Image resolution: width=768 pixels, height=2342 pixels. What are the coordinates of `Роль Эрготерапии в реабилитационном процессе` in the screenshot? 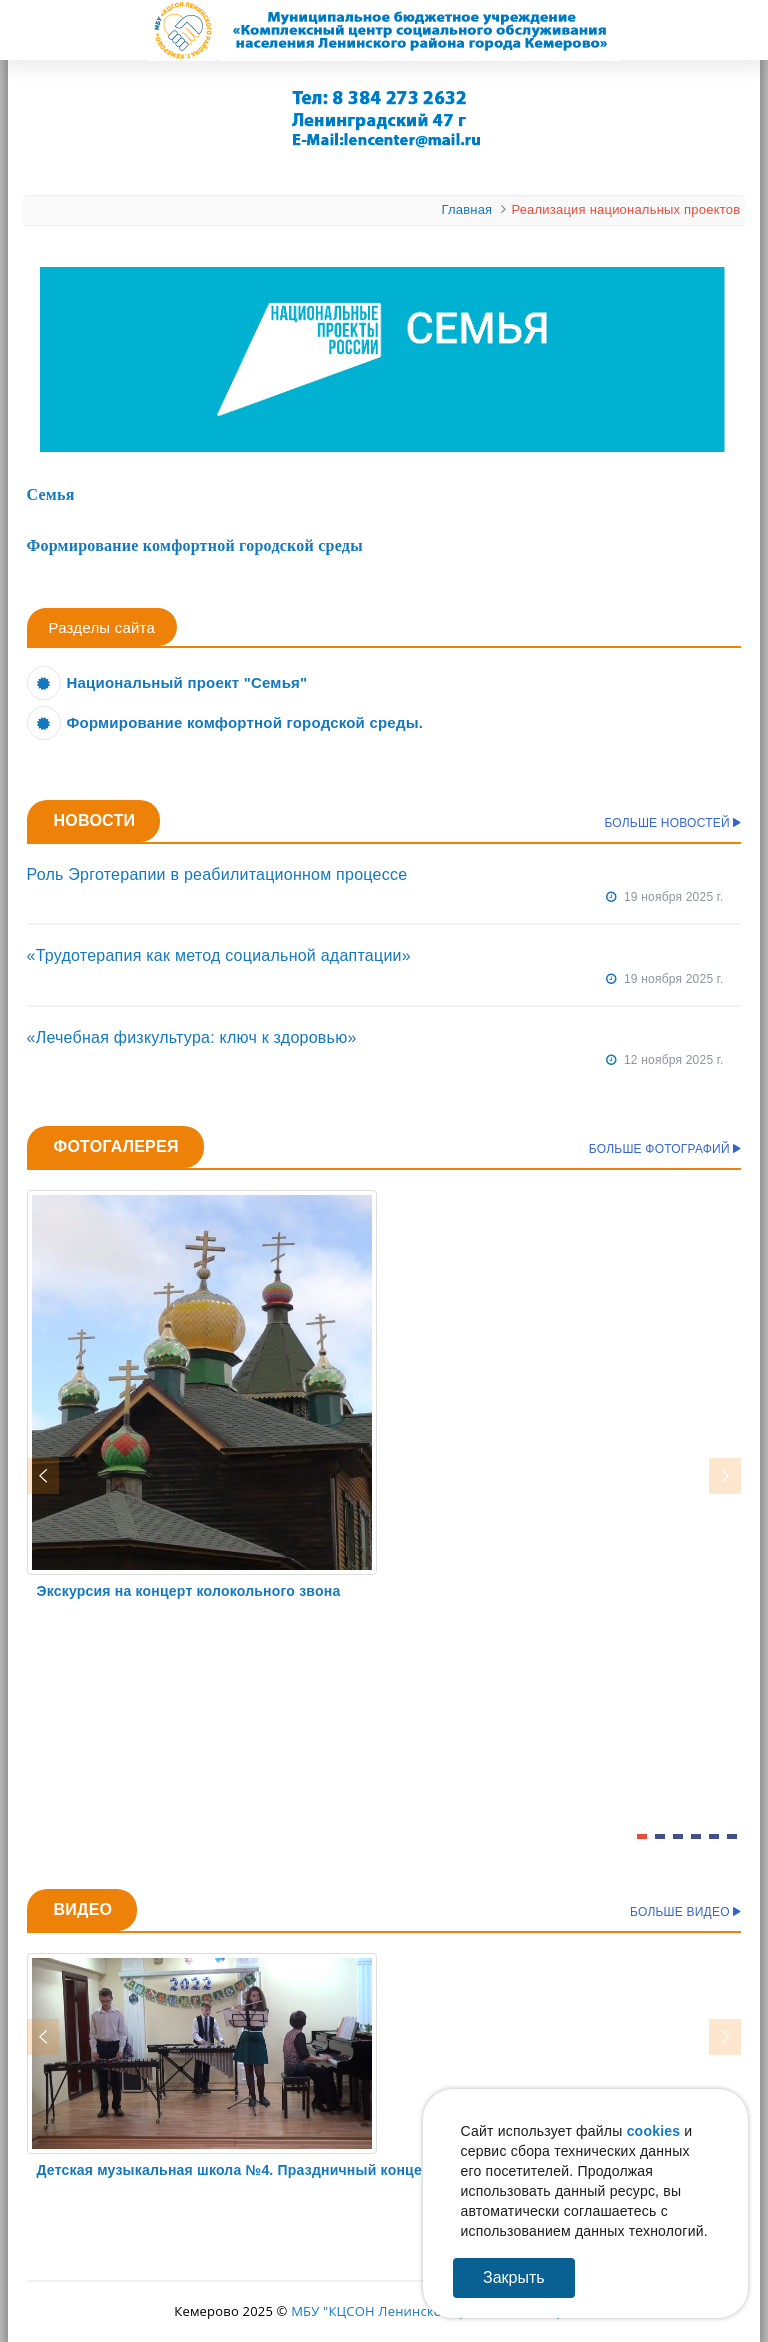 It's located at (217, 874).